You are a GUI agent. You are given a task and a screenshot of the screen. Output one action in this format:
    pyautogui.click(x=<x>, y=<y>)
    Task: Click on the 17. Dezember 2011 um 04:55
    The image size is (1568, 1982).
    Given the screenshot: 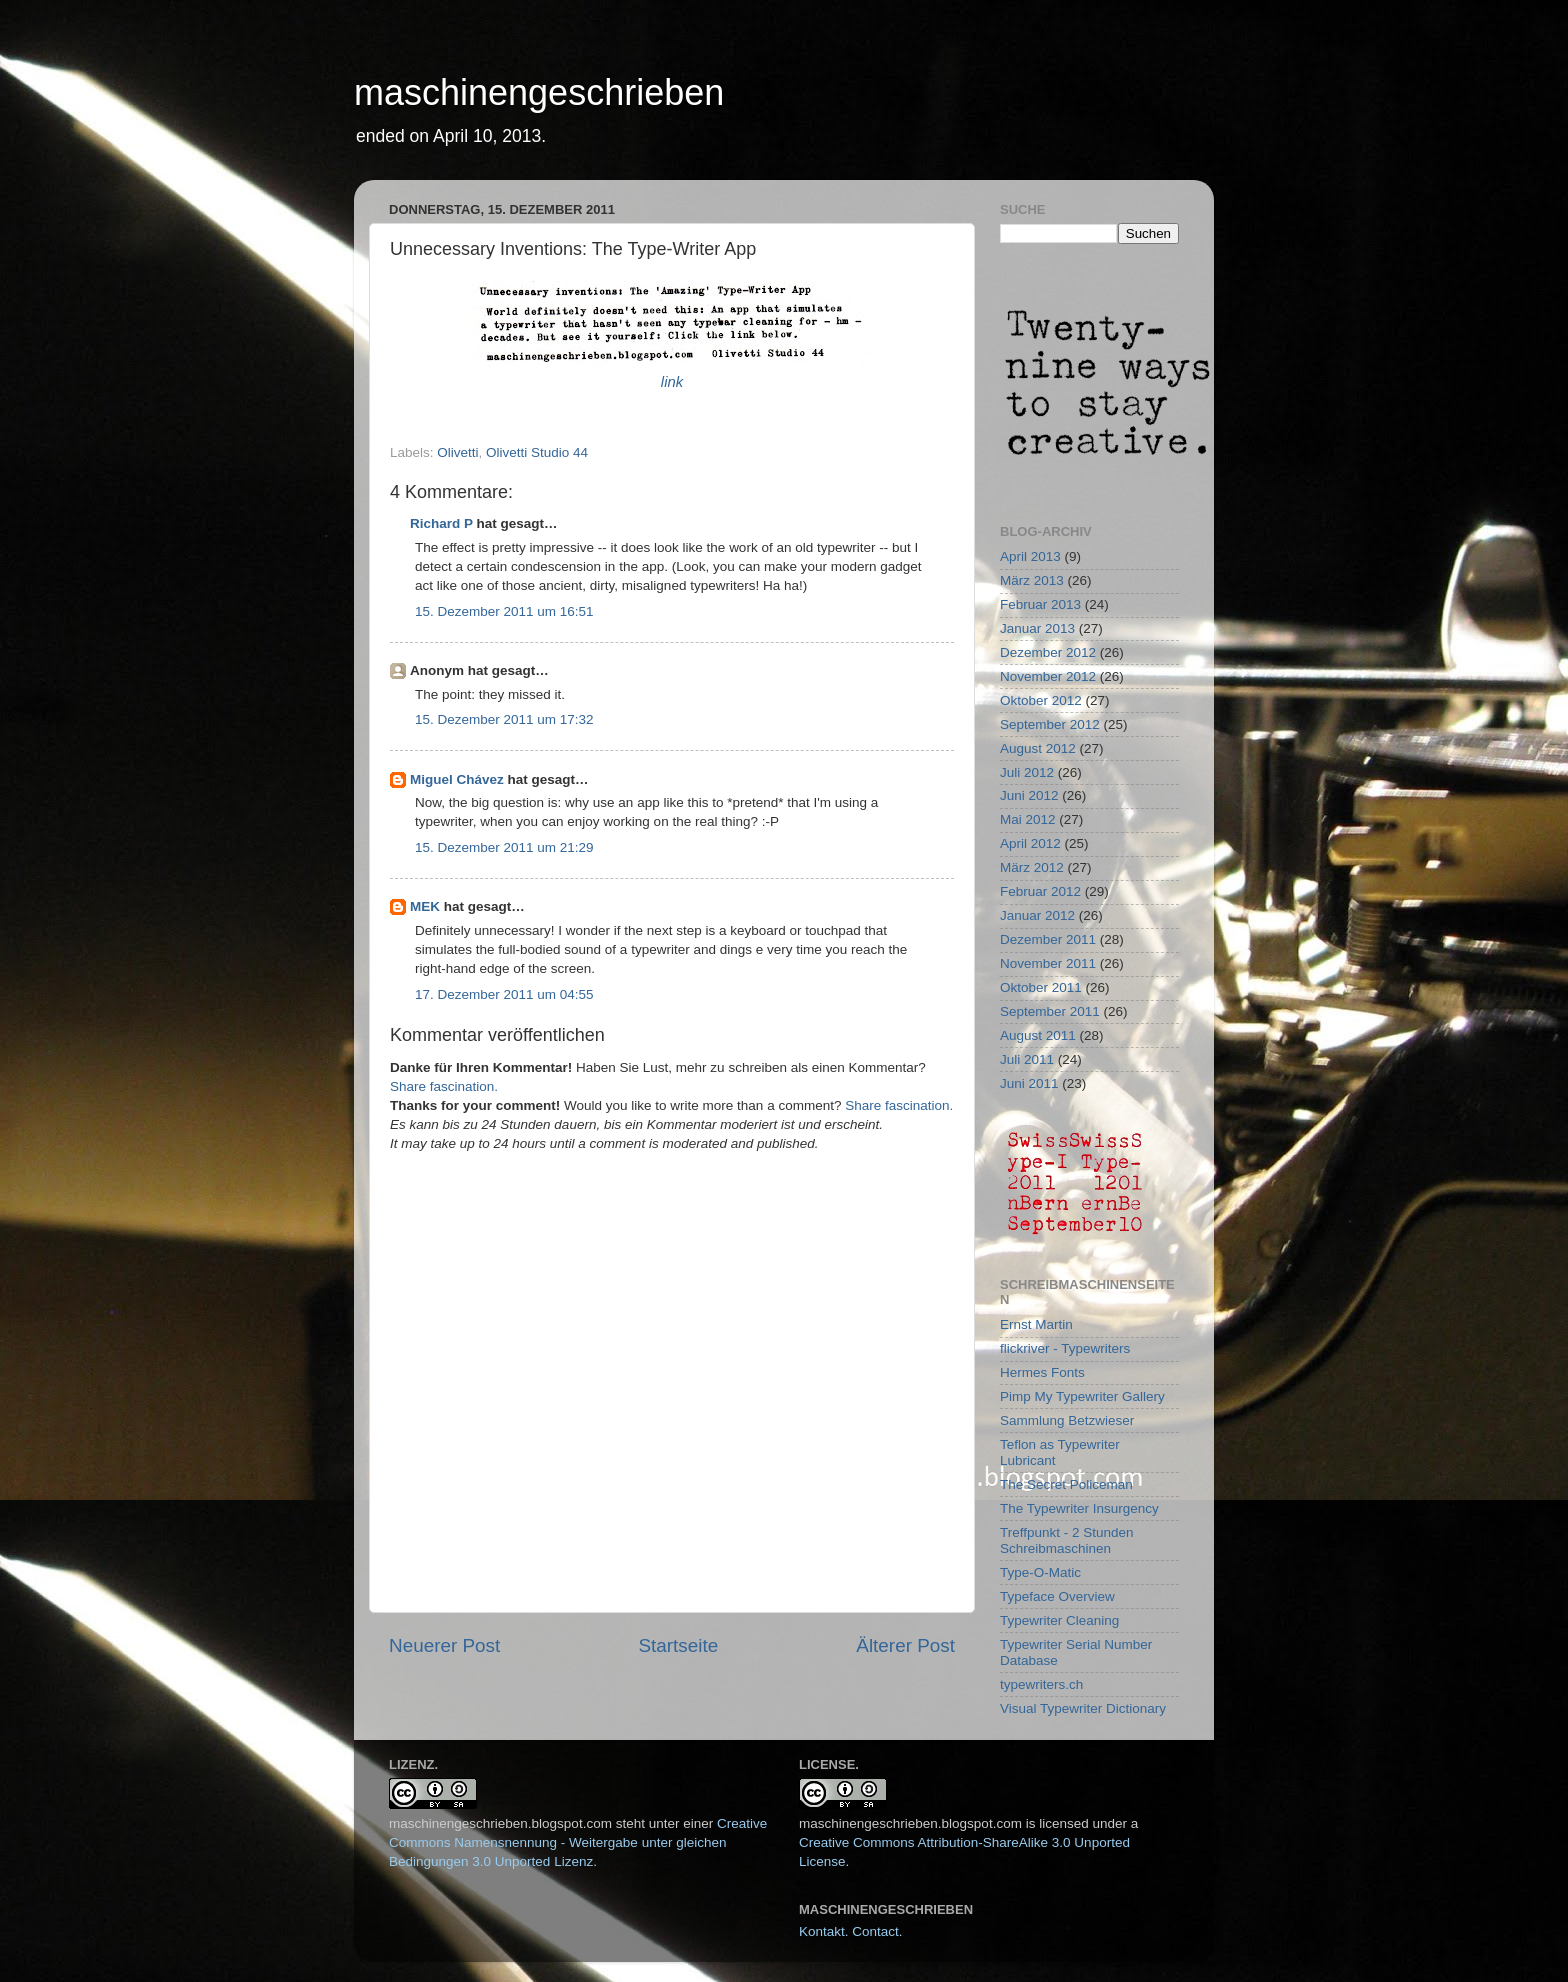 What is the action you would take?
    pyautogui.click(x=504, y=994)
    